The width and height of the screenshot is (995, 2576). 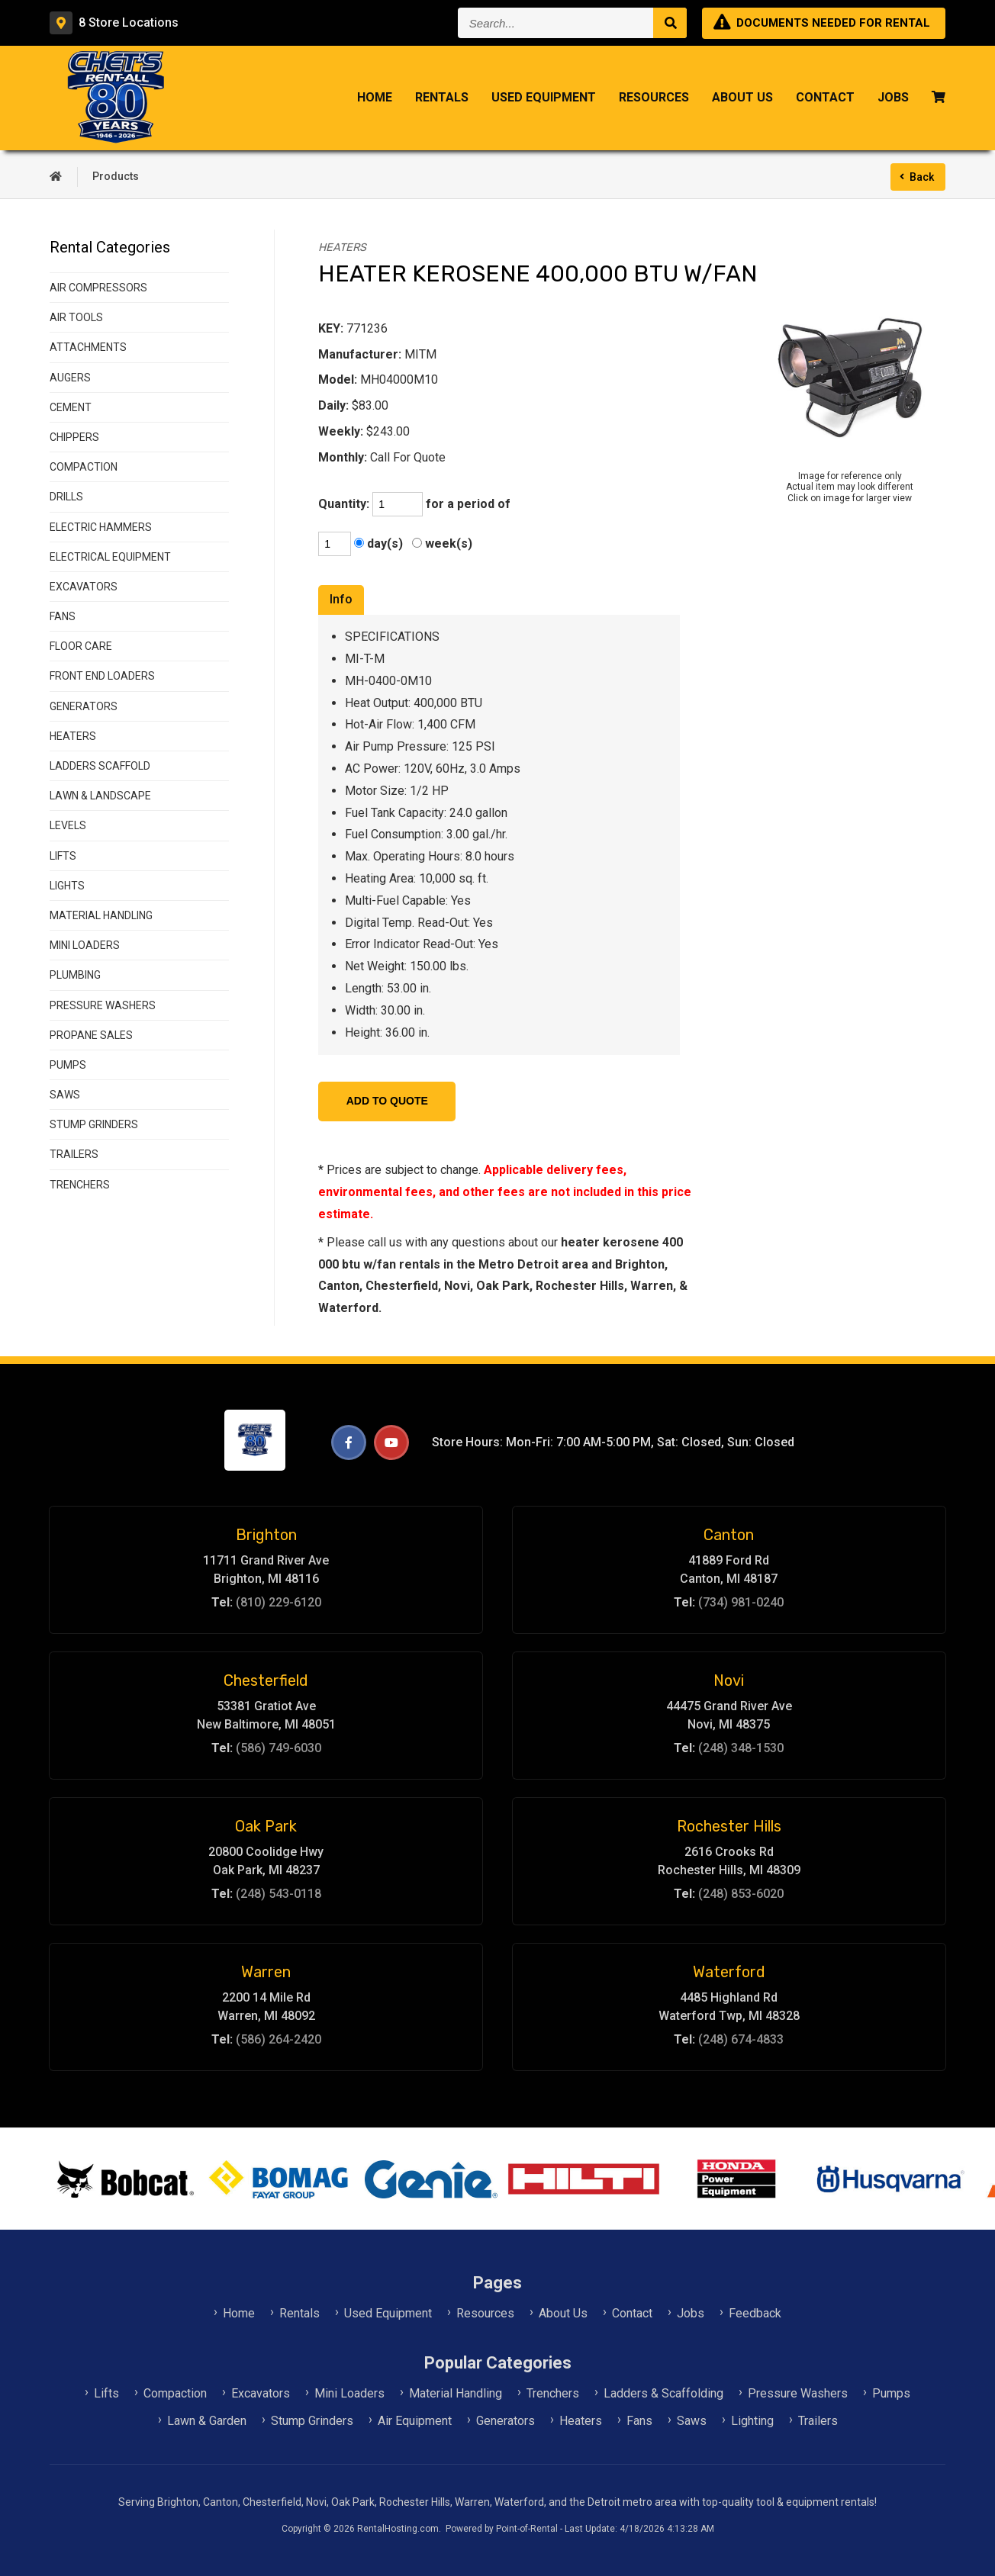 What do you see at coordinates (580, 2421) in the screenshot?
I see `Heaters` at bounding box center [580, 2421].